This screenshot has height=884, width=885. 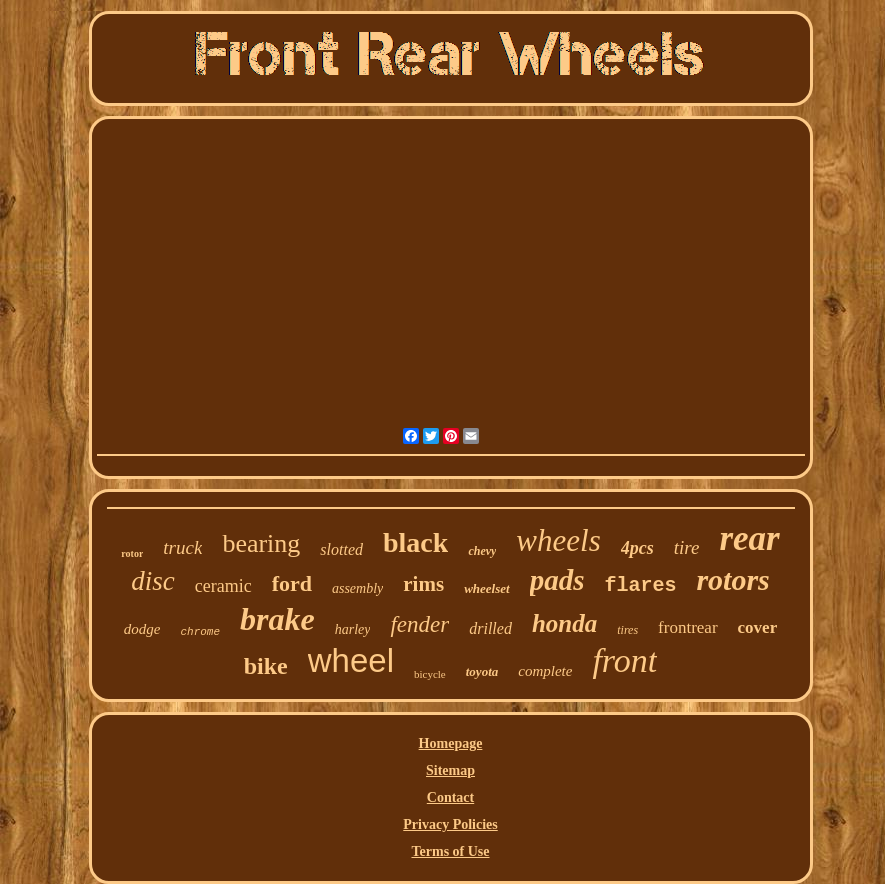 I want to click on rear, so click(x=749, y=538).